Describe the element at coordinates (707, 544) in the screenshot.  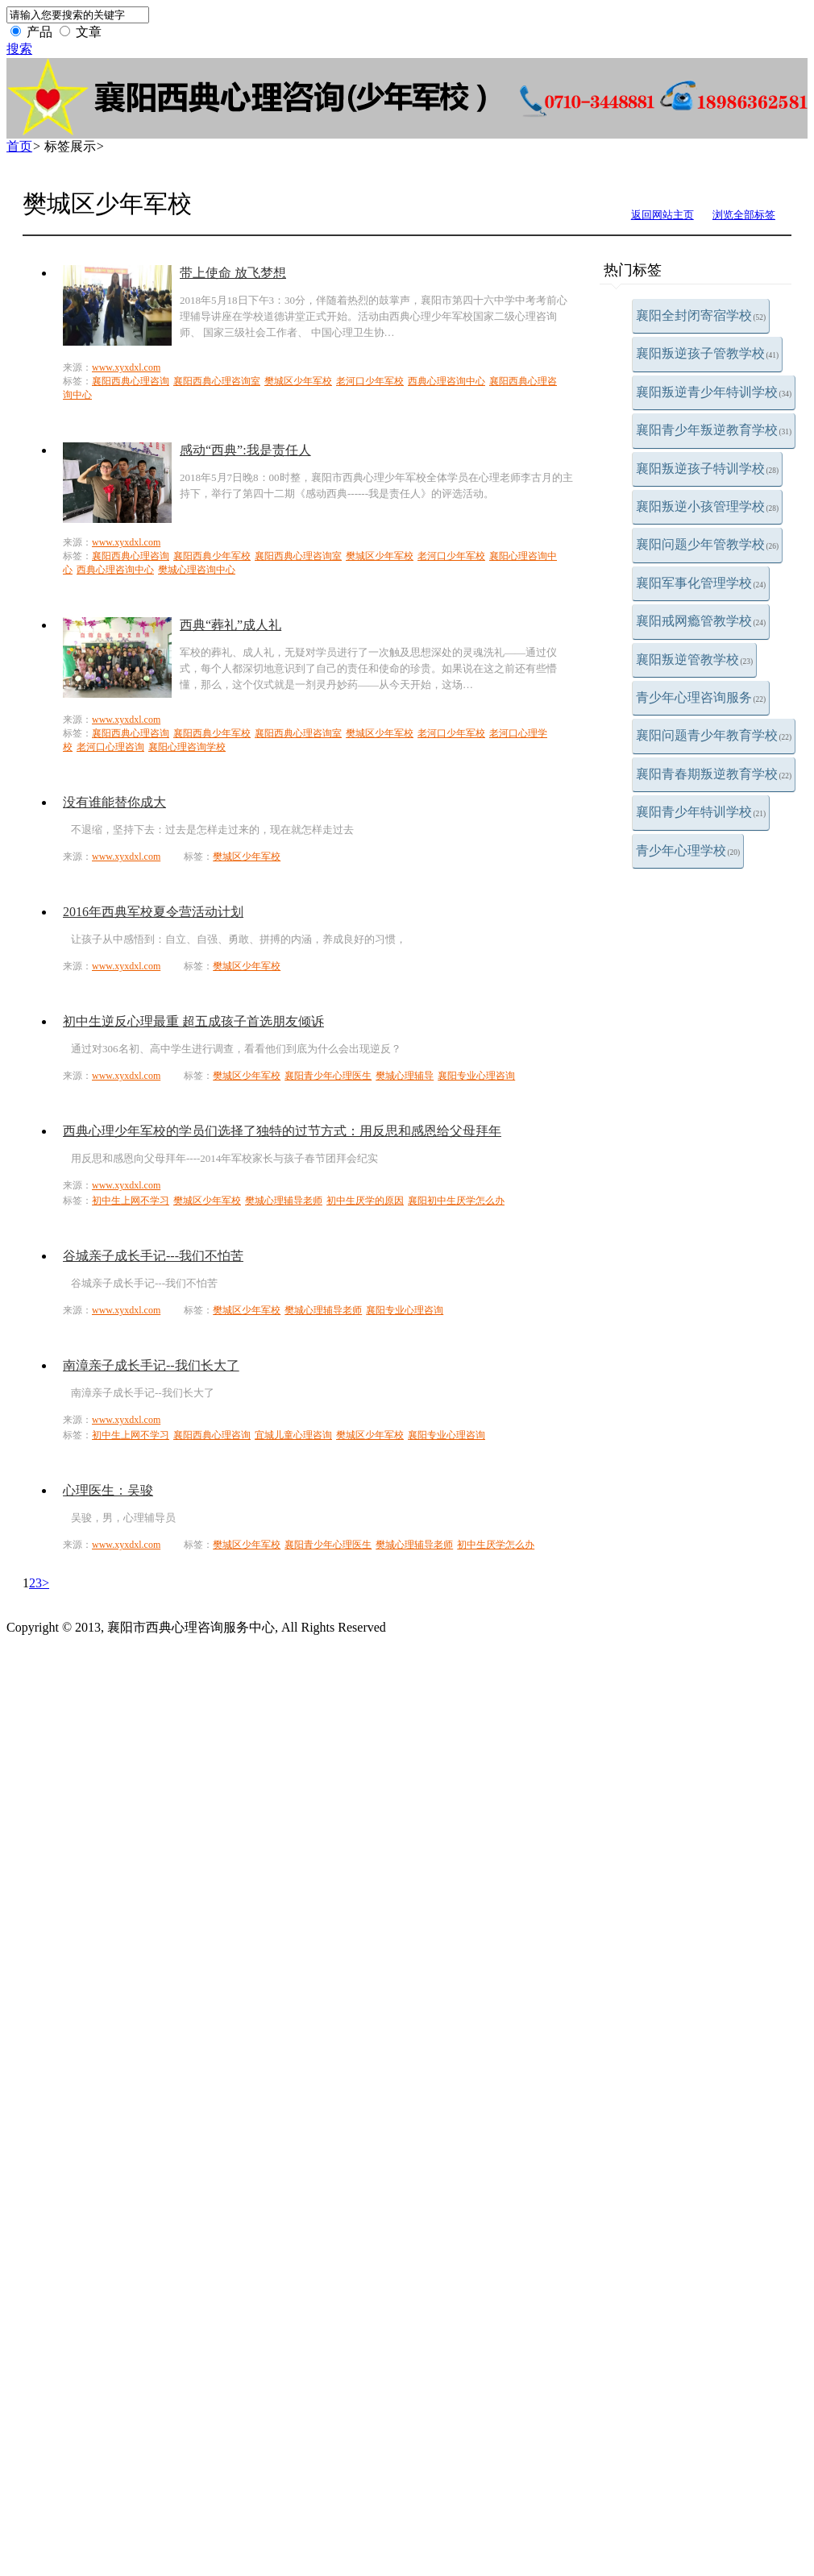
I see `襄阳问题少年管教学校` at that location.